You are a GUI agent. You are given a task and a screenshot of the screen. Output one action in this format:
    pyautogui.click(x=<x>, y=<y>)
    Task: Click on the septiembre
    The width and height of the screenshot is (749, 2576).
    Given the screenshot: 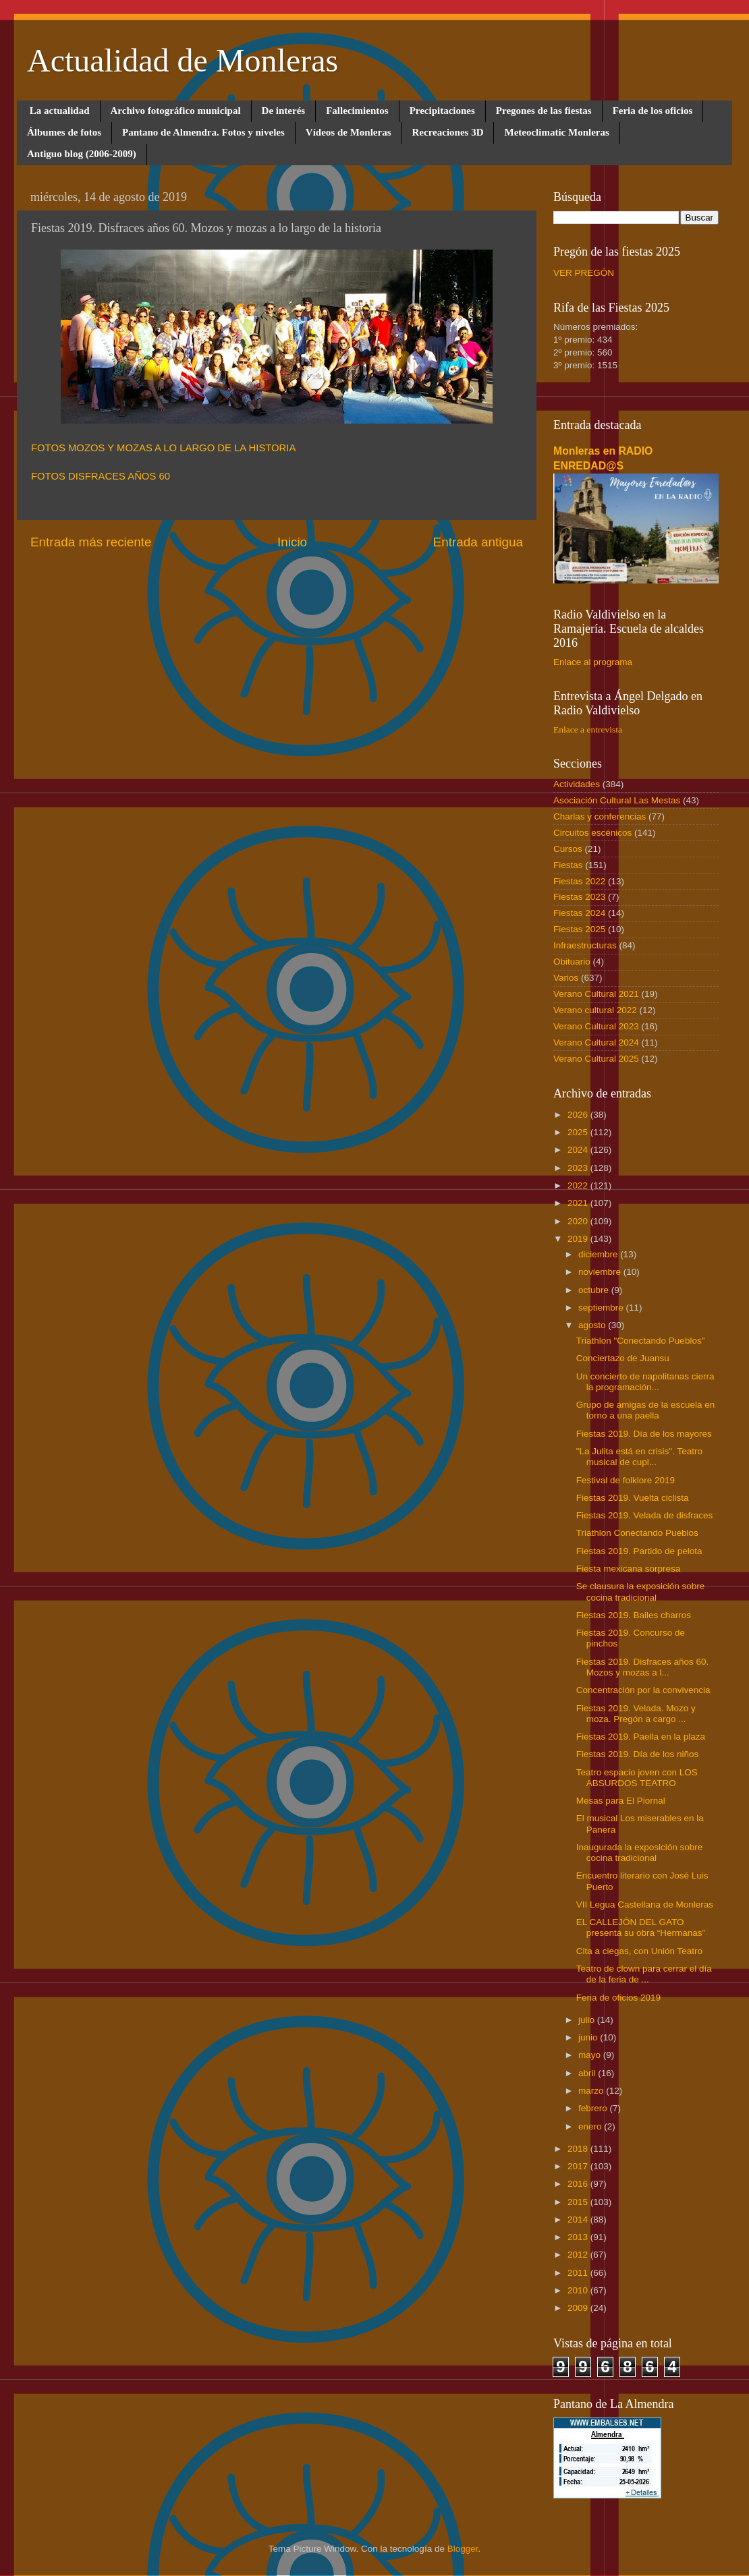 What is the action you would take?
    pyautogui.click(x=602, y=1308)
    